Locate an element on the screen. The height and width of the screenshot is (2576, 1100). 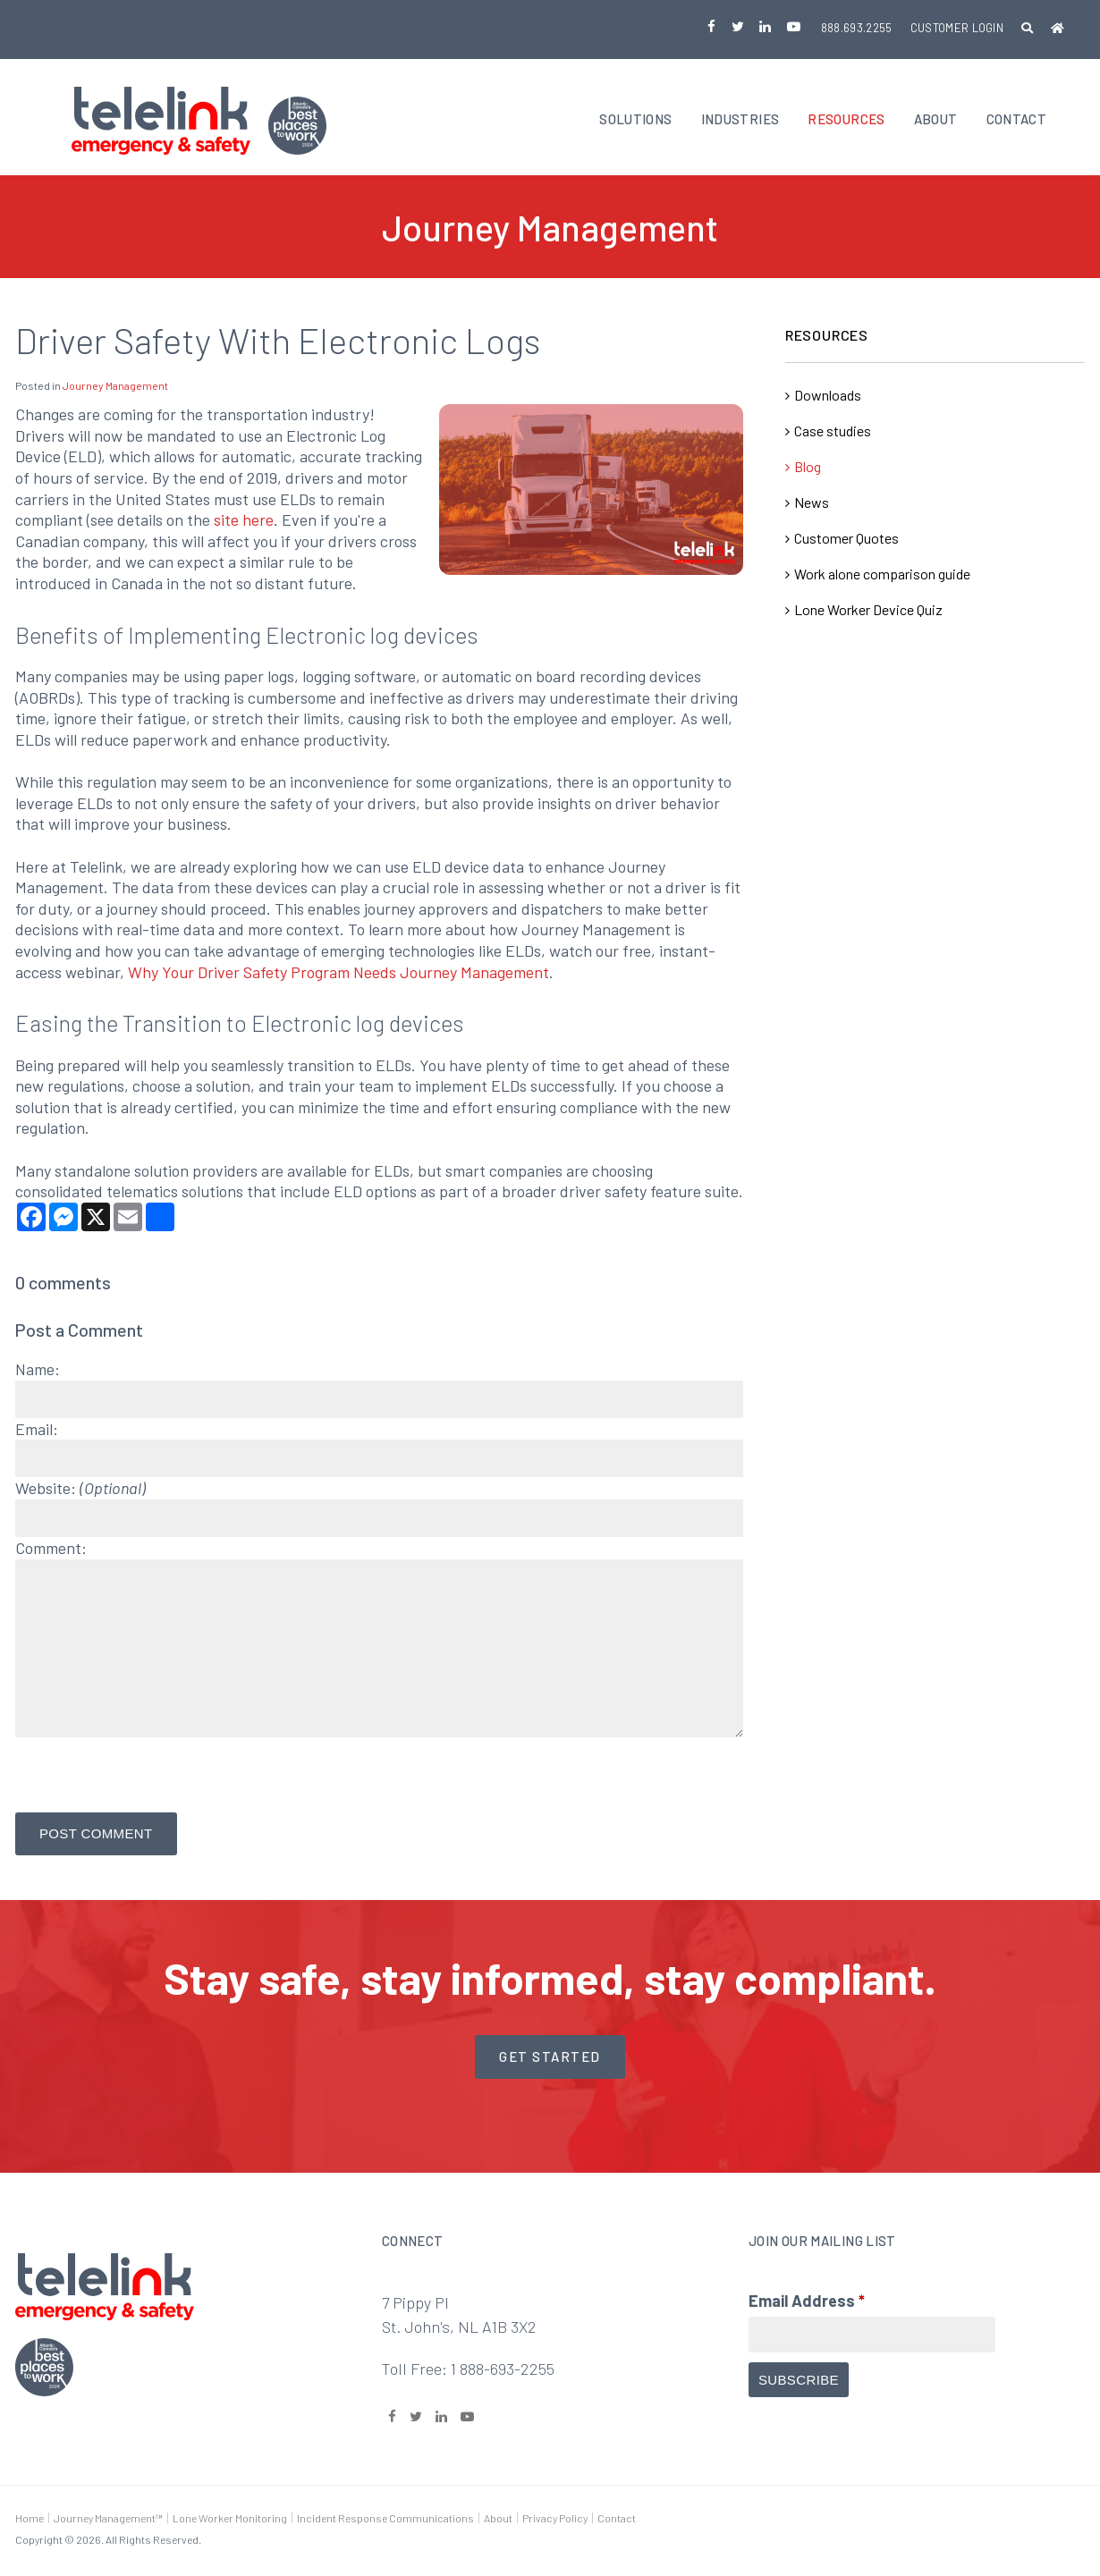
Customer Quotes is located at coordinates (846, 540).